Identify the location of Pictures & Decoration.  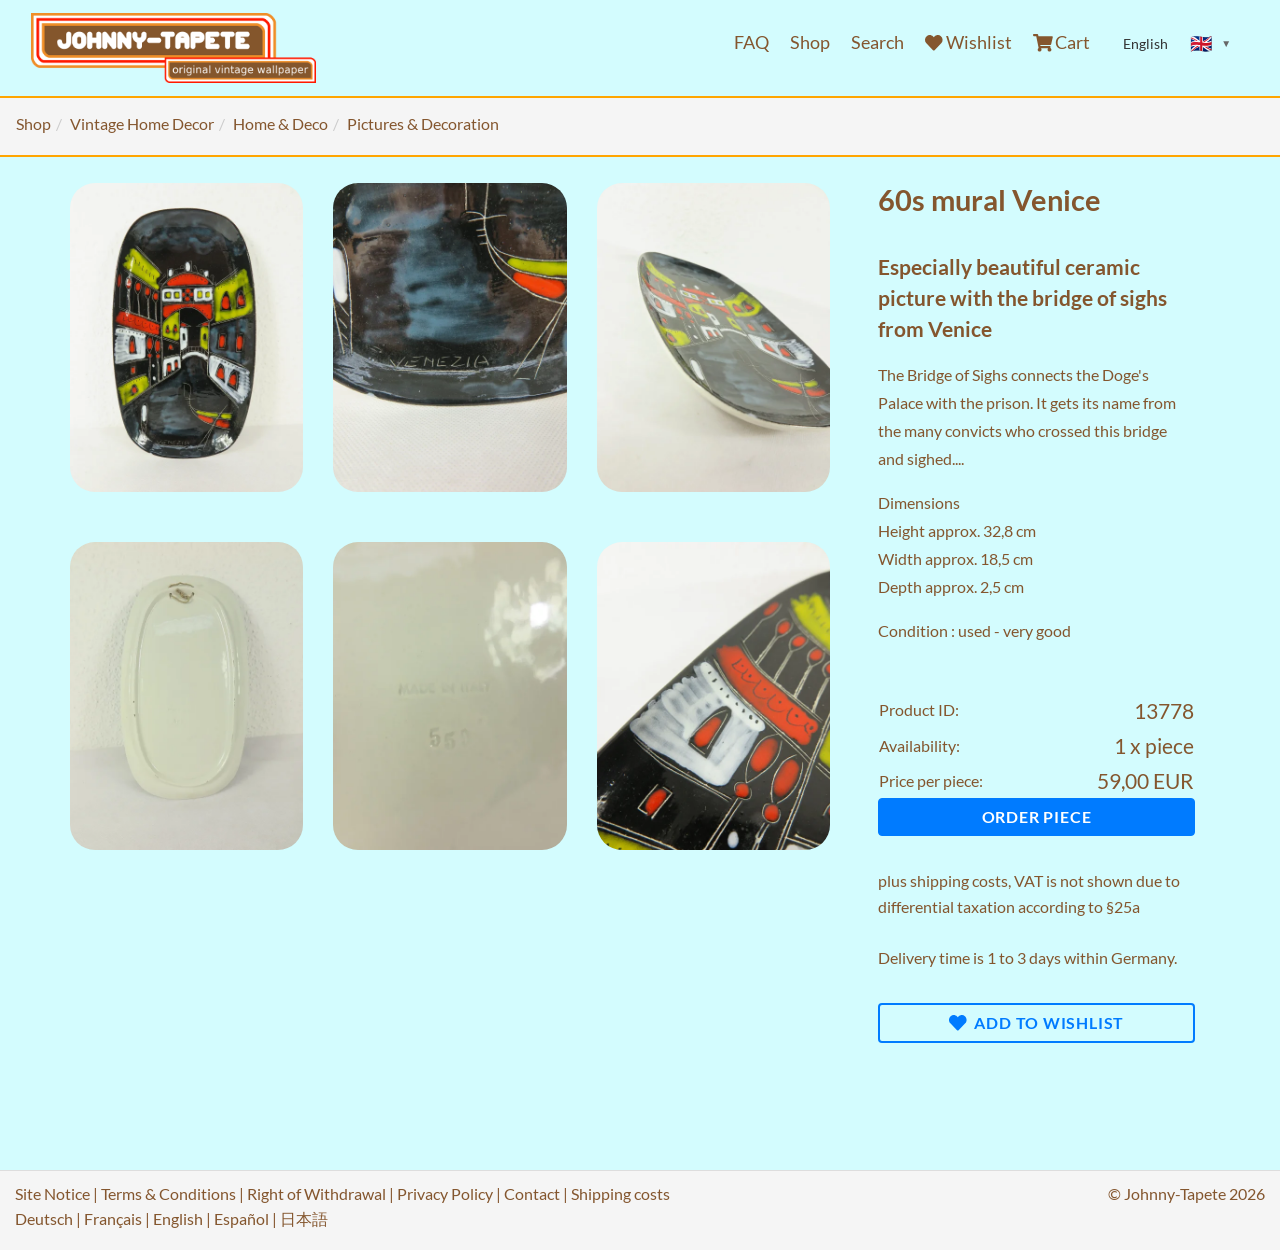
(423, 123).